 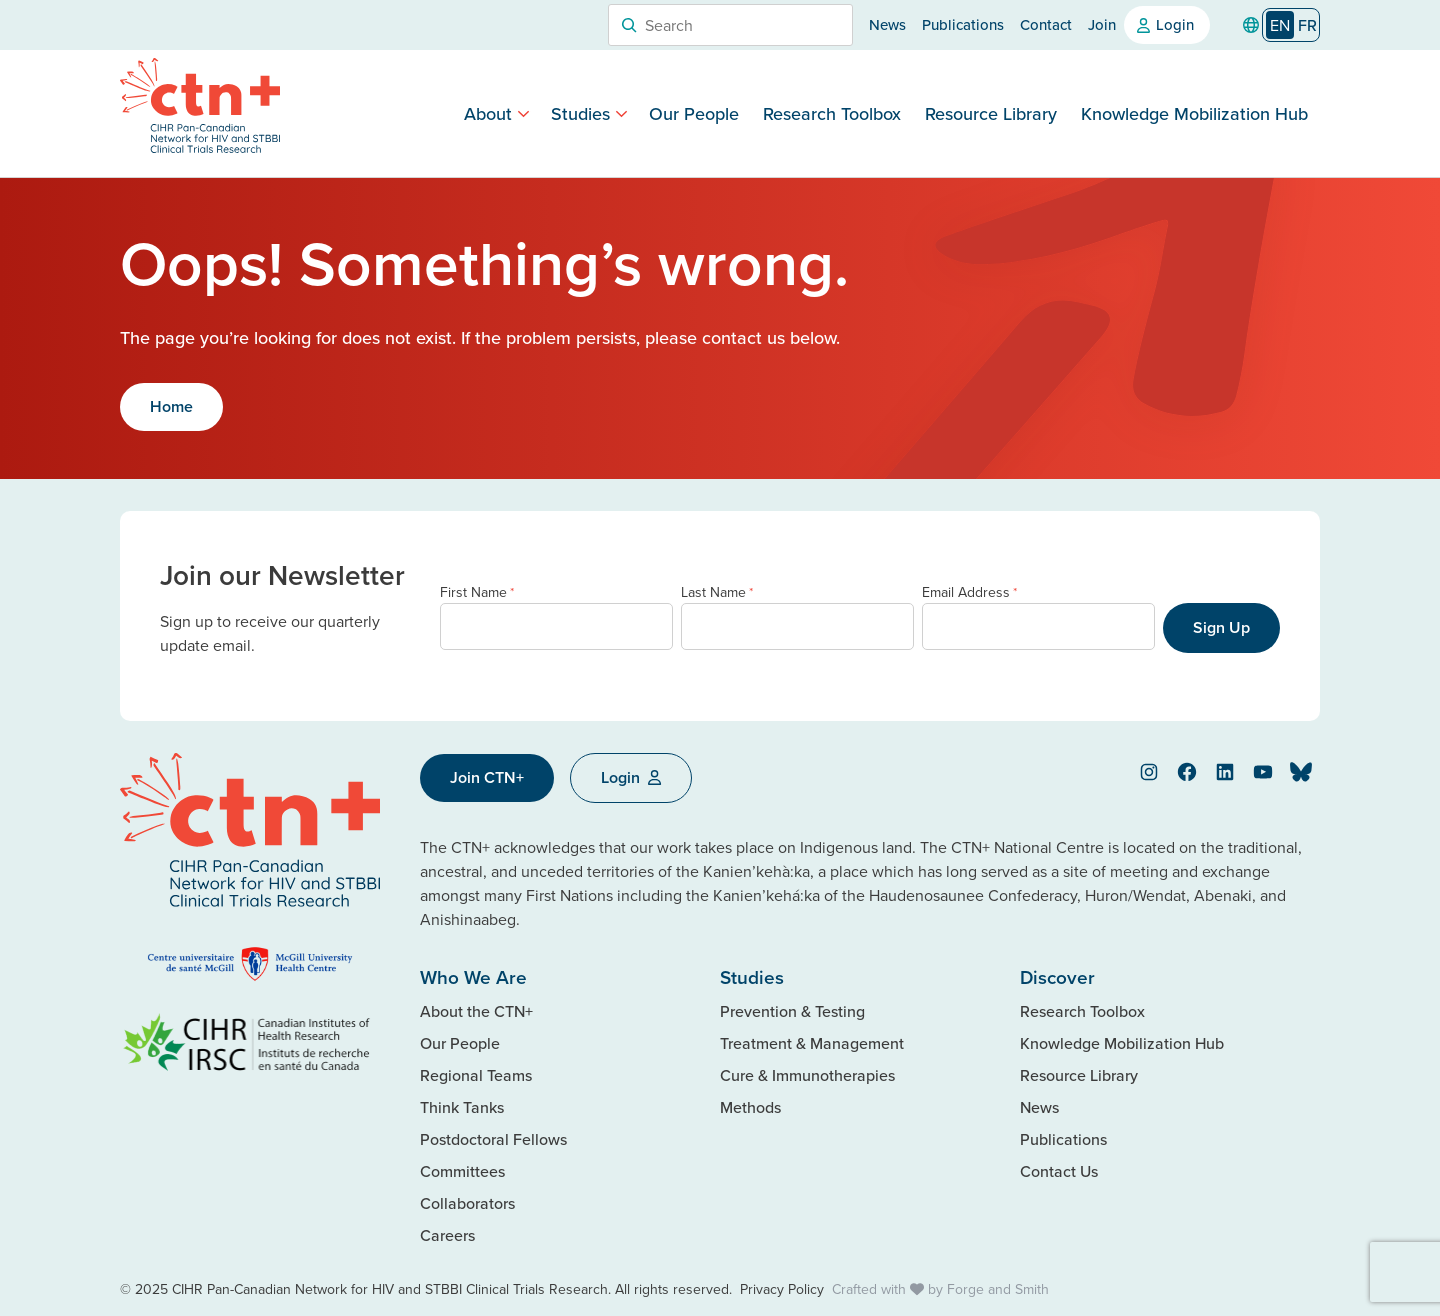 What do you see at coordinates (1046, 24) in the screenshot?
I see `Contact` at bounding box center [1046, 24].